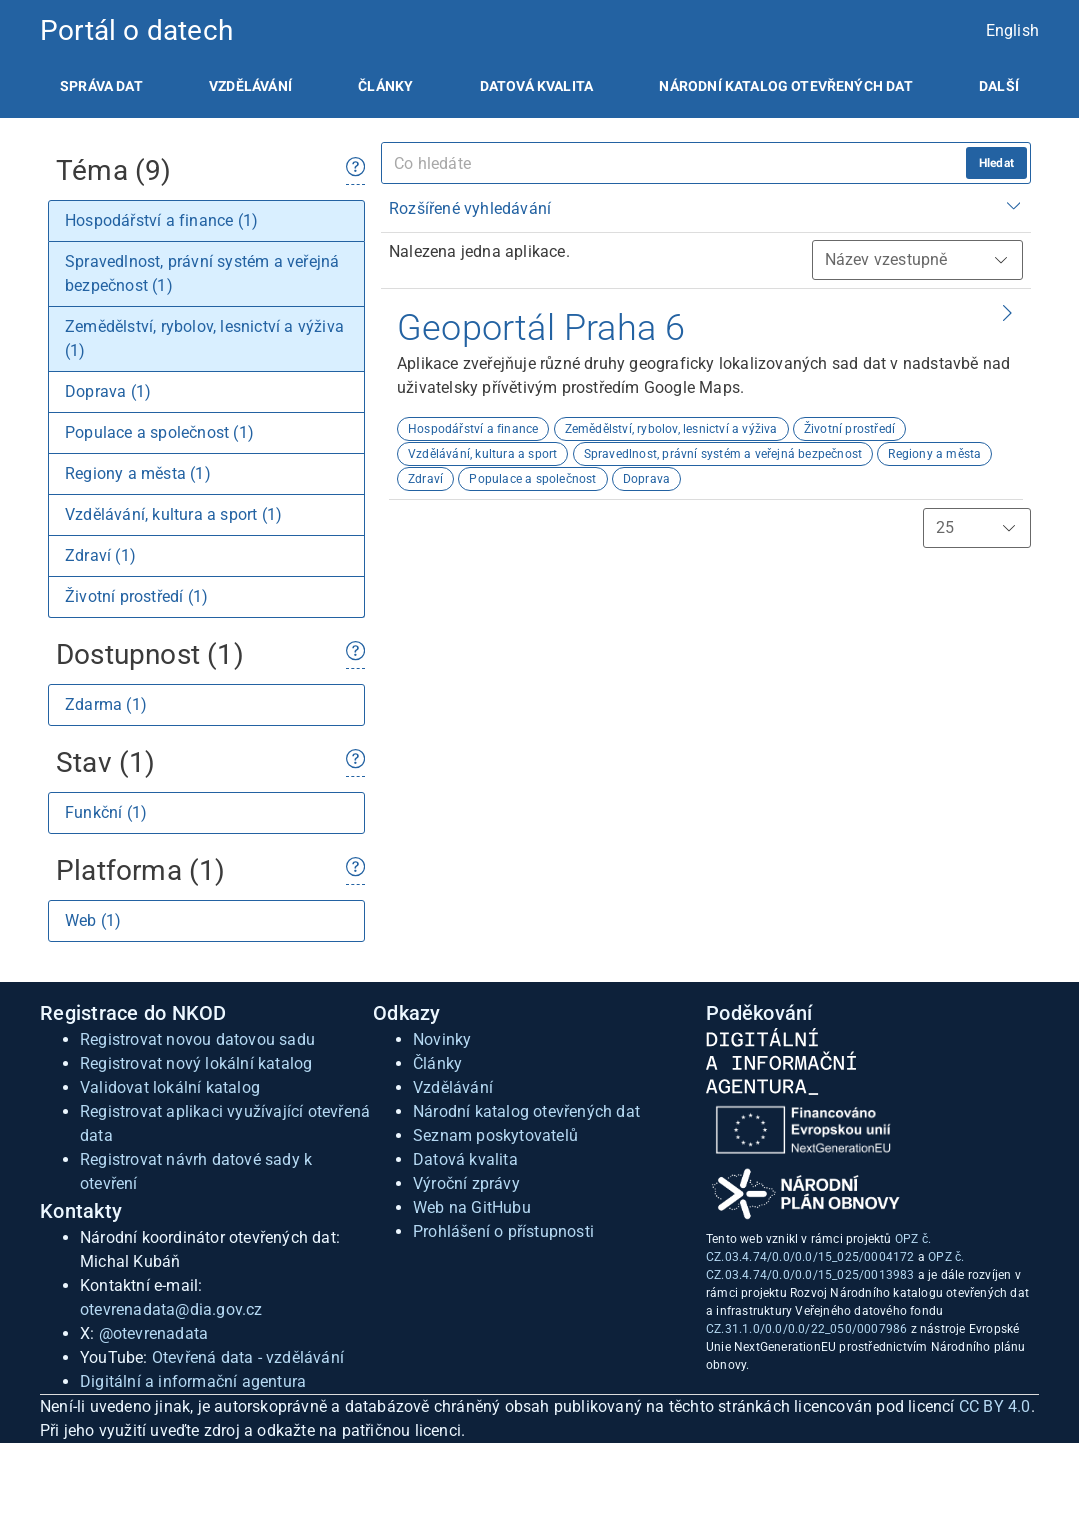 The image size is (1079, 1531). Describe the element at coordinates (532, 479) in the screenshot. I see `Populace a společnost` at that location.